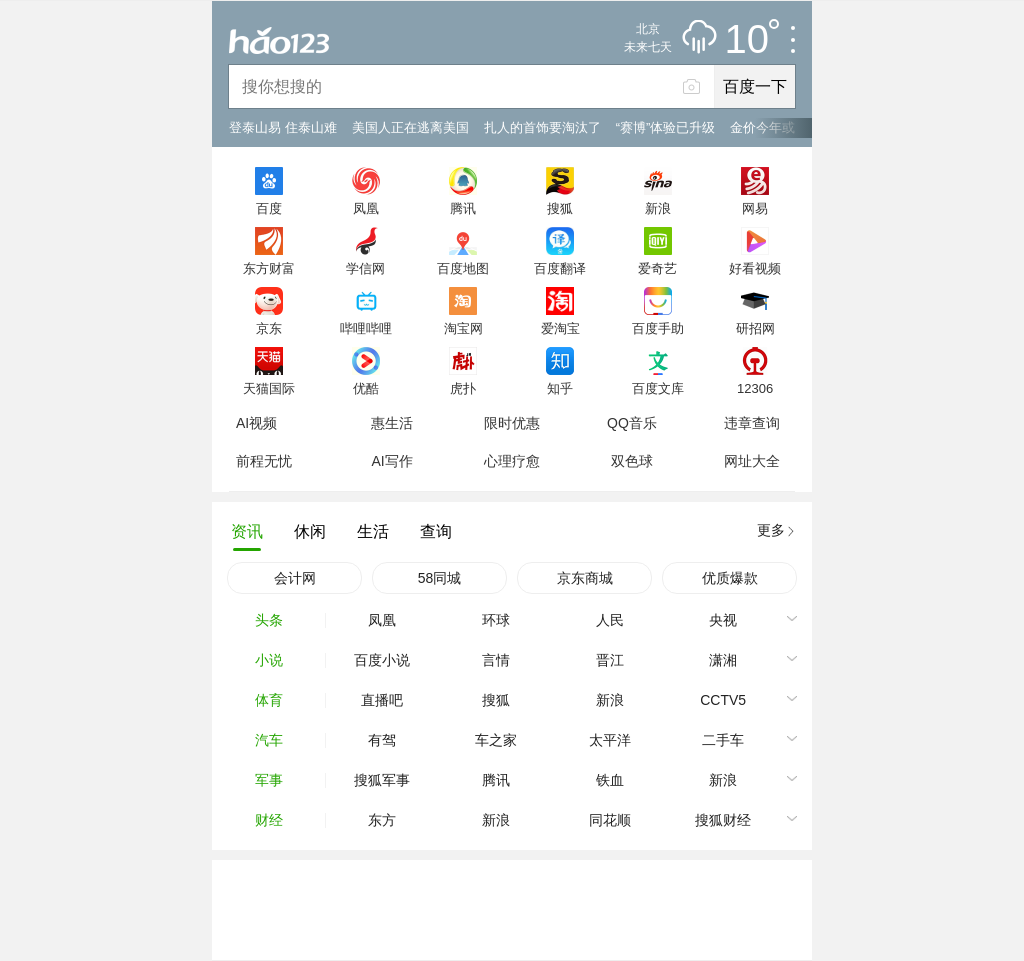  What do you see at coordinates (392, 423) in the screenshot?
I see `惠生活` at bounding box center [392, 423].